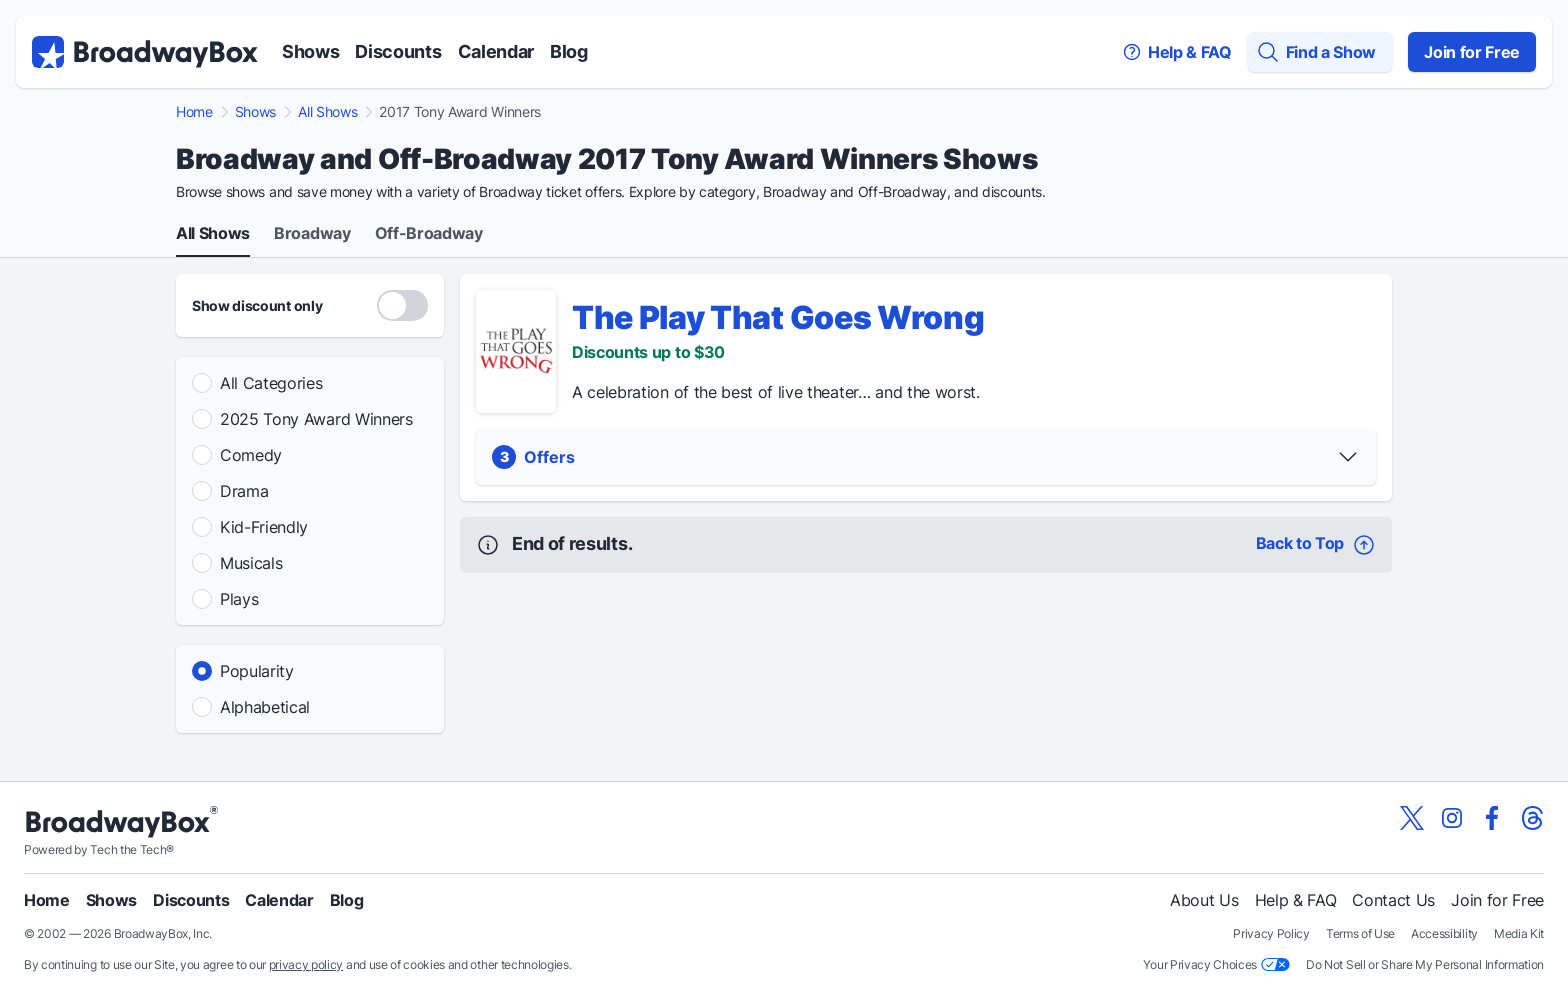 This screenshot has height=996, width=1568. I want to click on 2025 Tony Award Winners, so click(316, 419).